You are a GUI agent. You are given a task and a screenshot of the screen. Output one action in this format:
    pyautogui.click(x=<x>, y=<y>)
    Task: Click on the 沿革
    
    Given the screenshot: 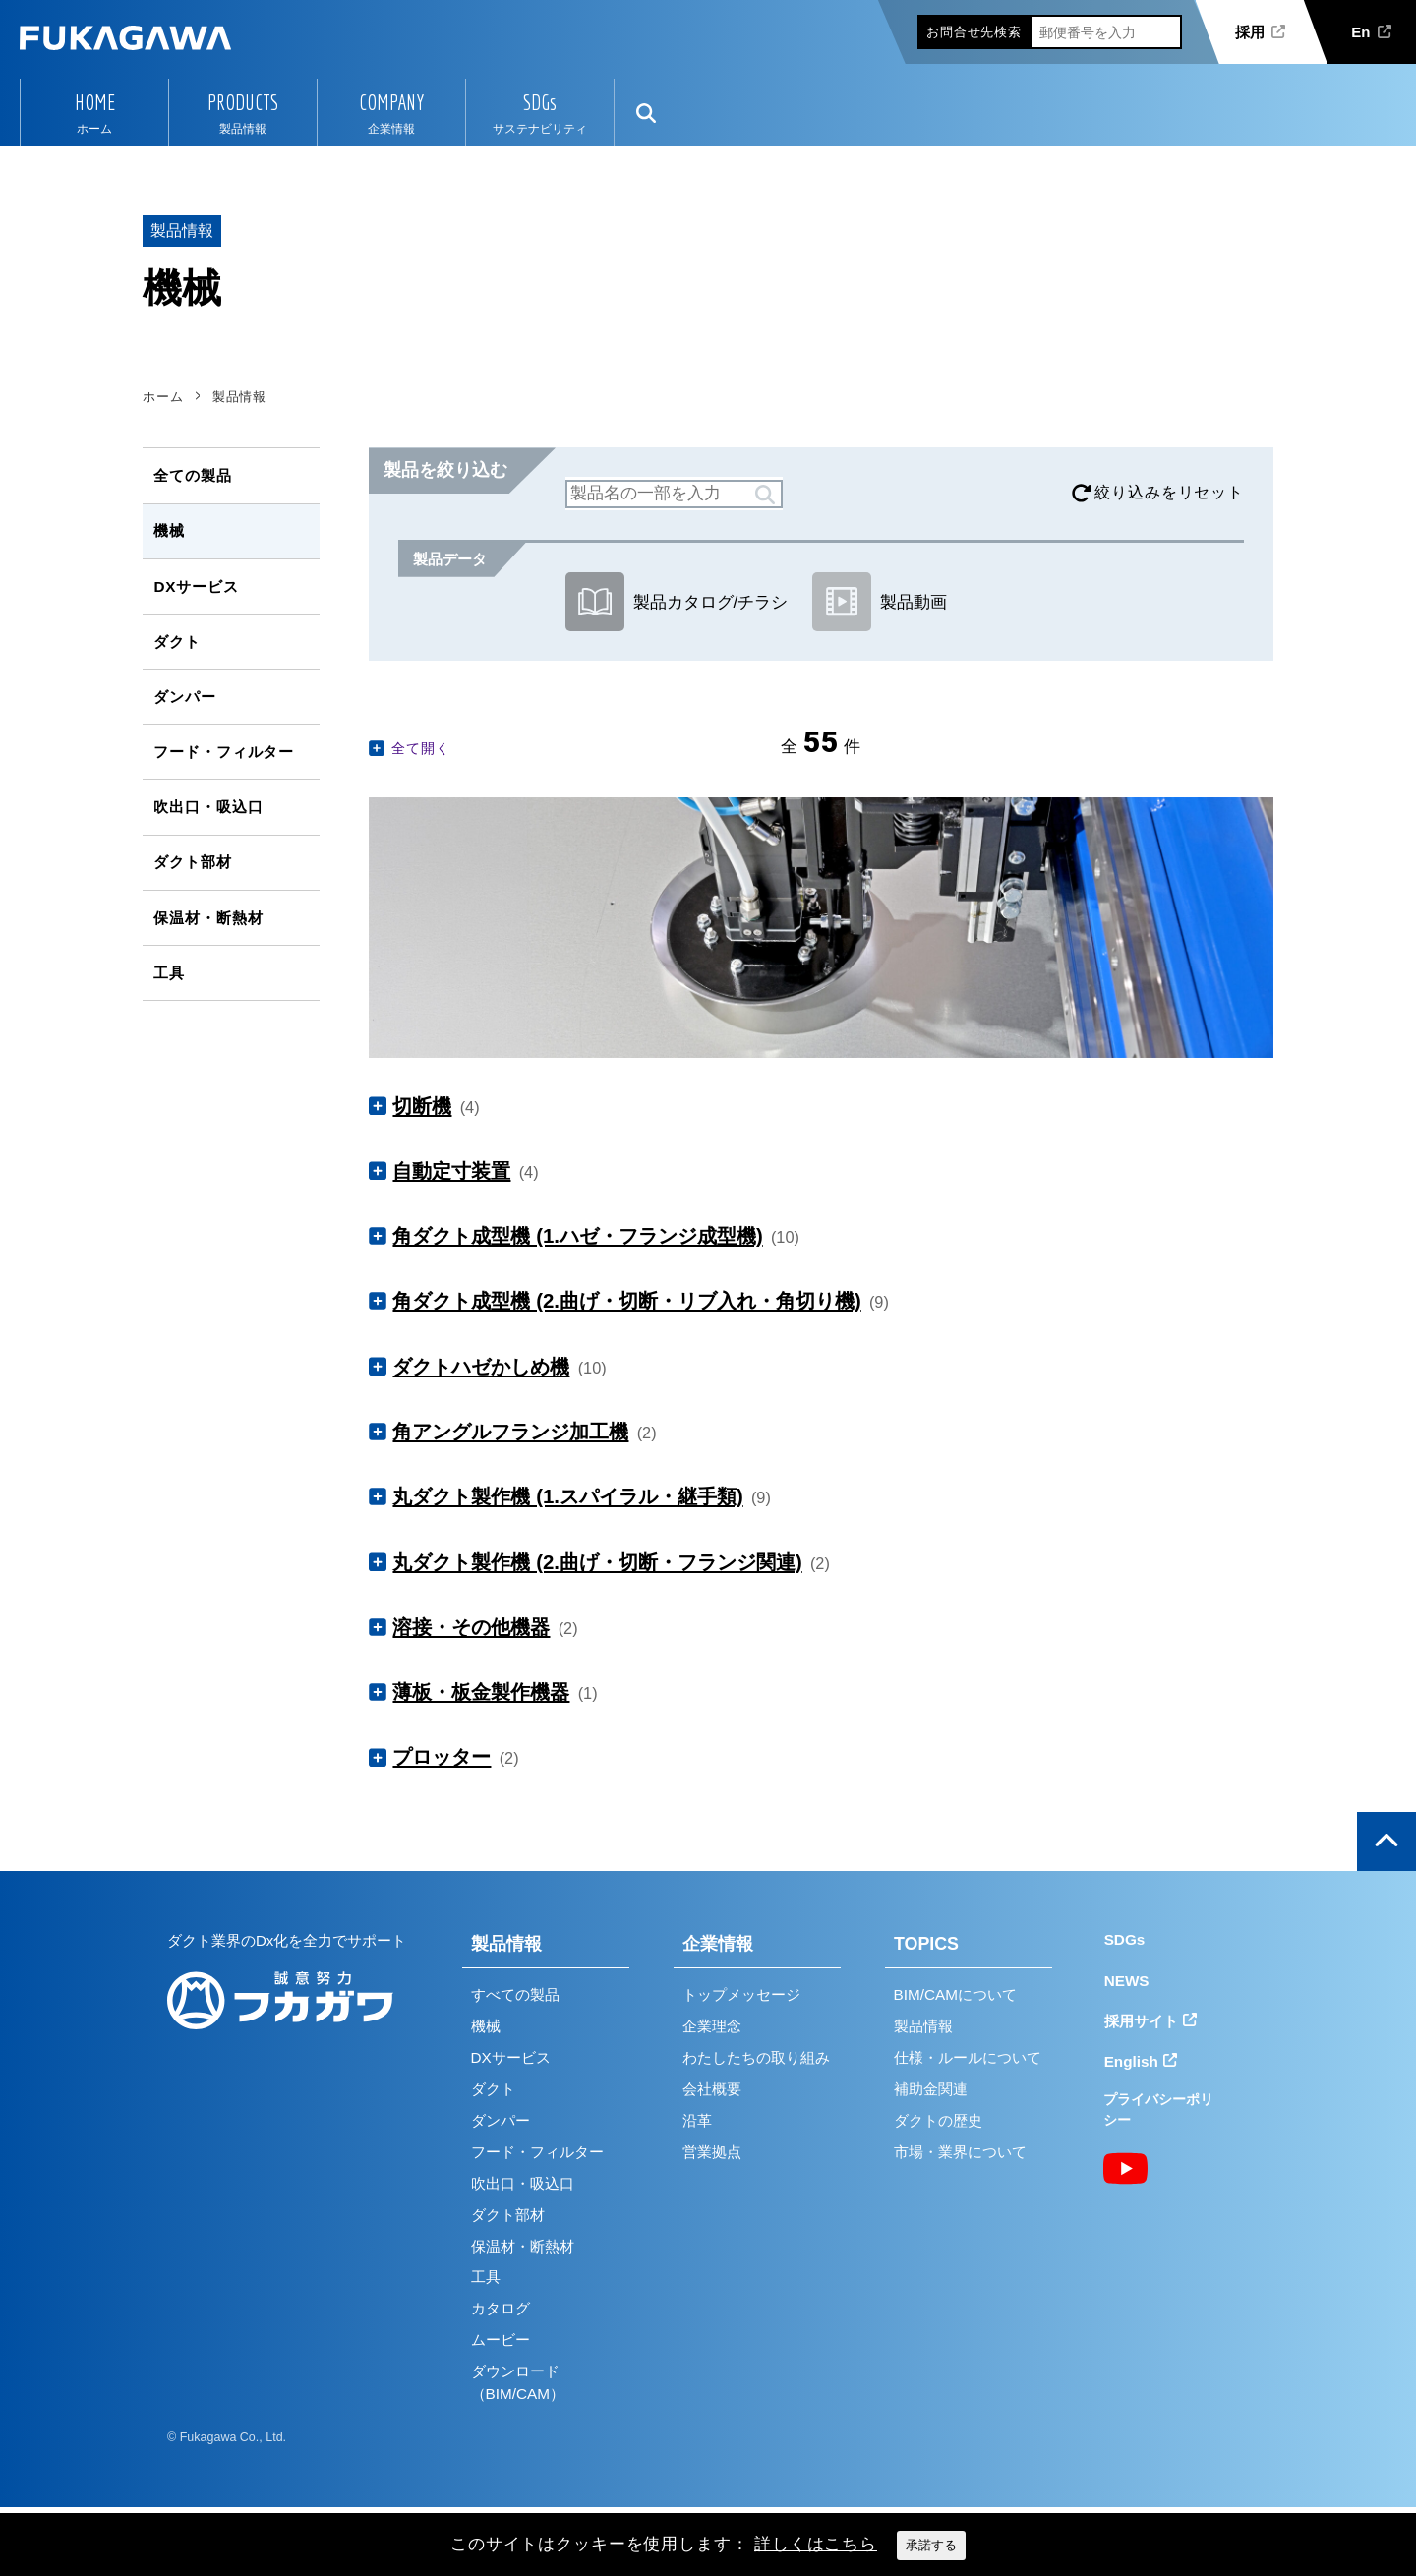 What is the action you would take?
    pyautogui.click(x=697, y=2120)
    